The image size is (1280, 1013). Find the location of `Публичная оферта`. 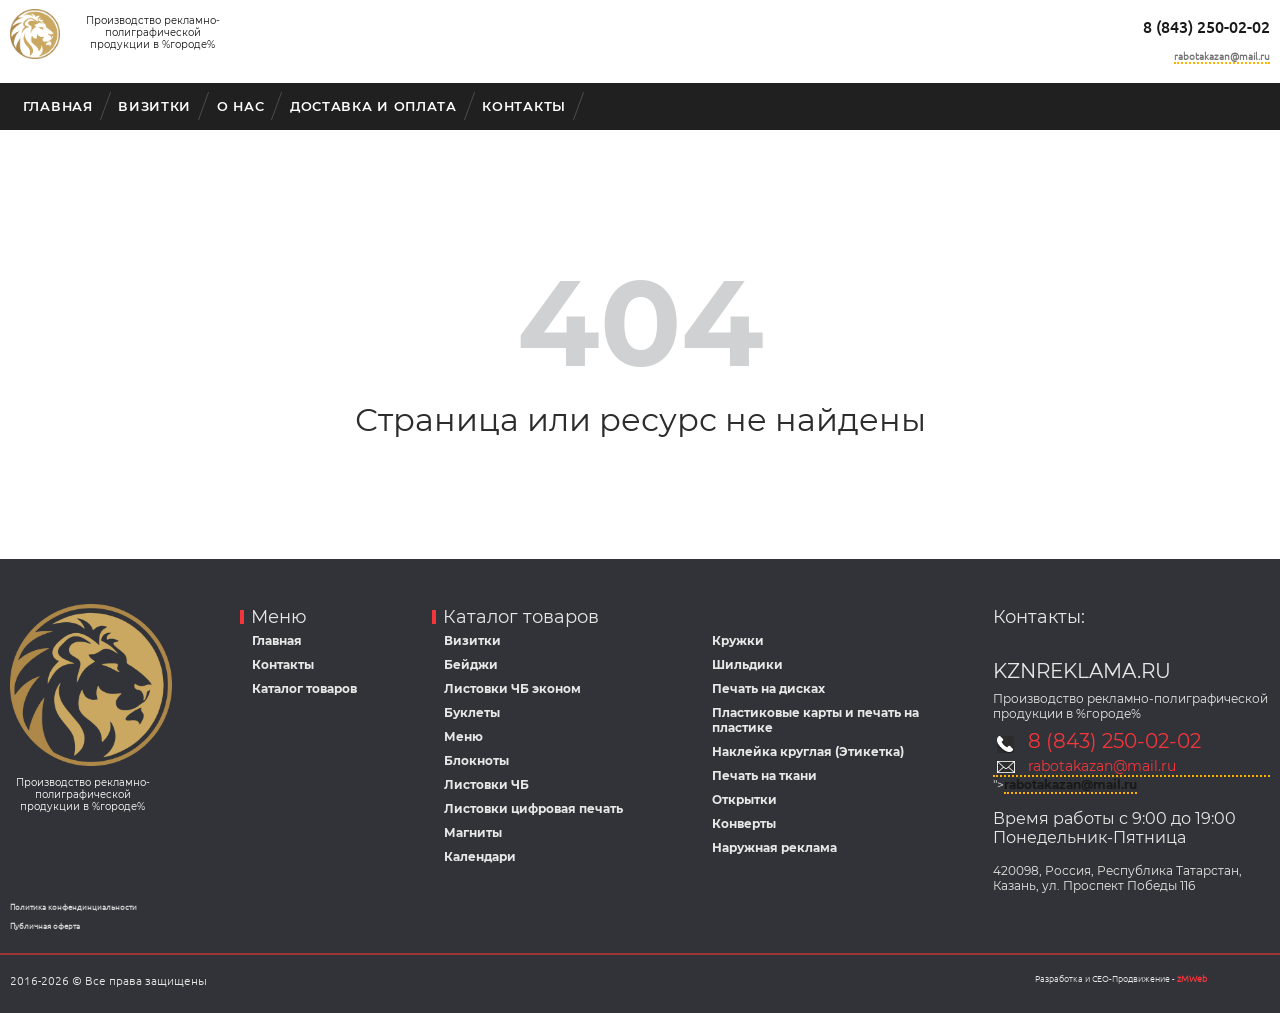

Публичная оферта is located at coordinates (45, 926).